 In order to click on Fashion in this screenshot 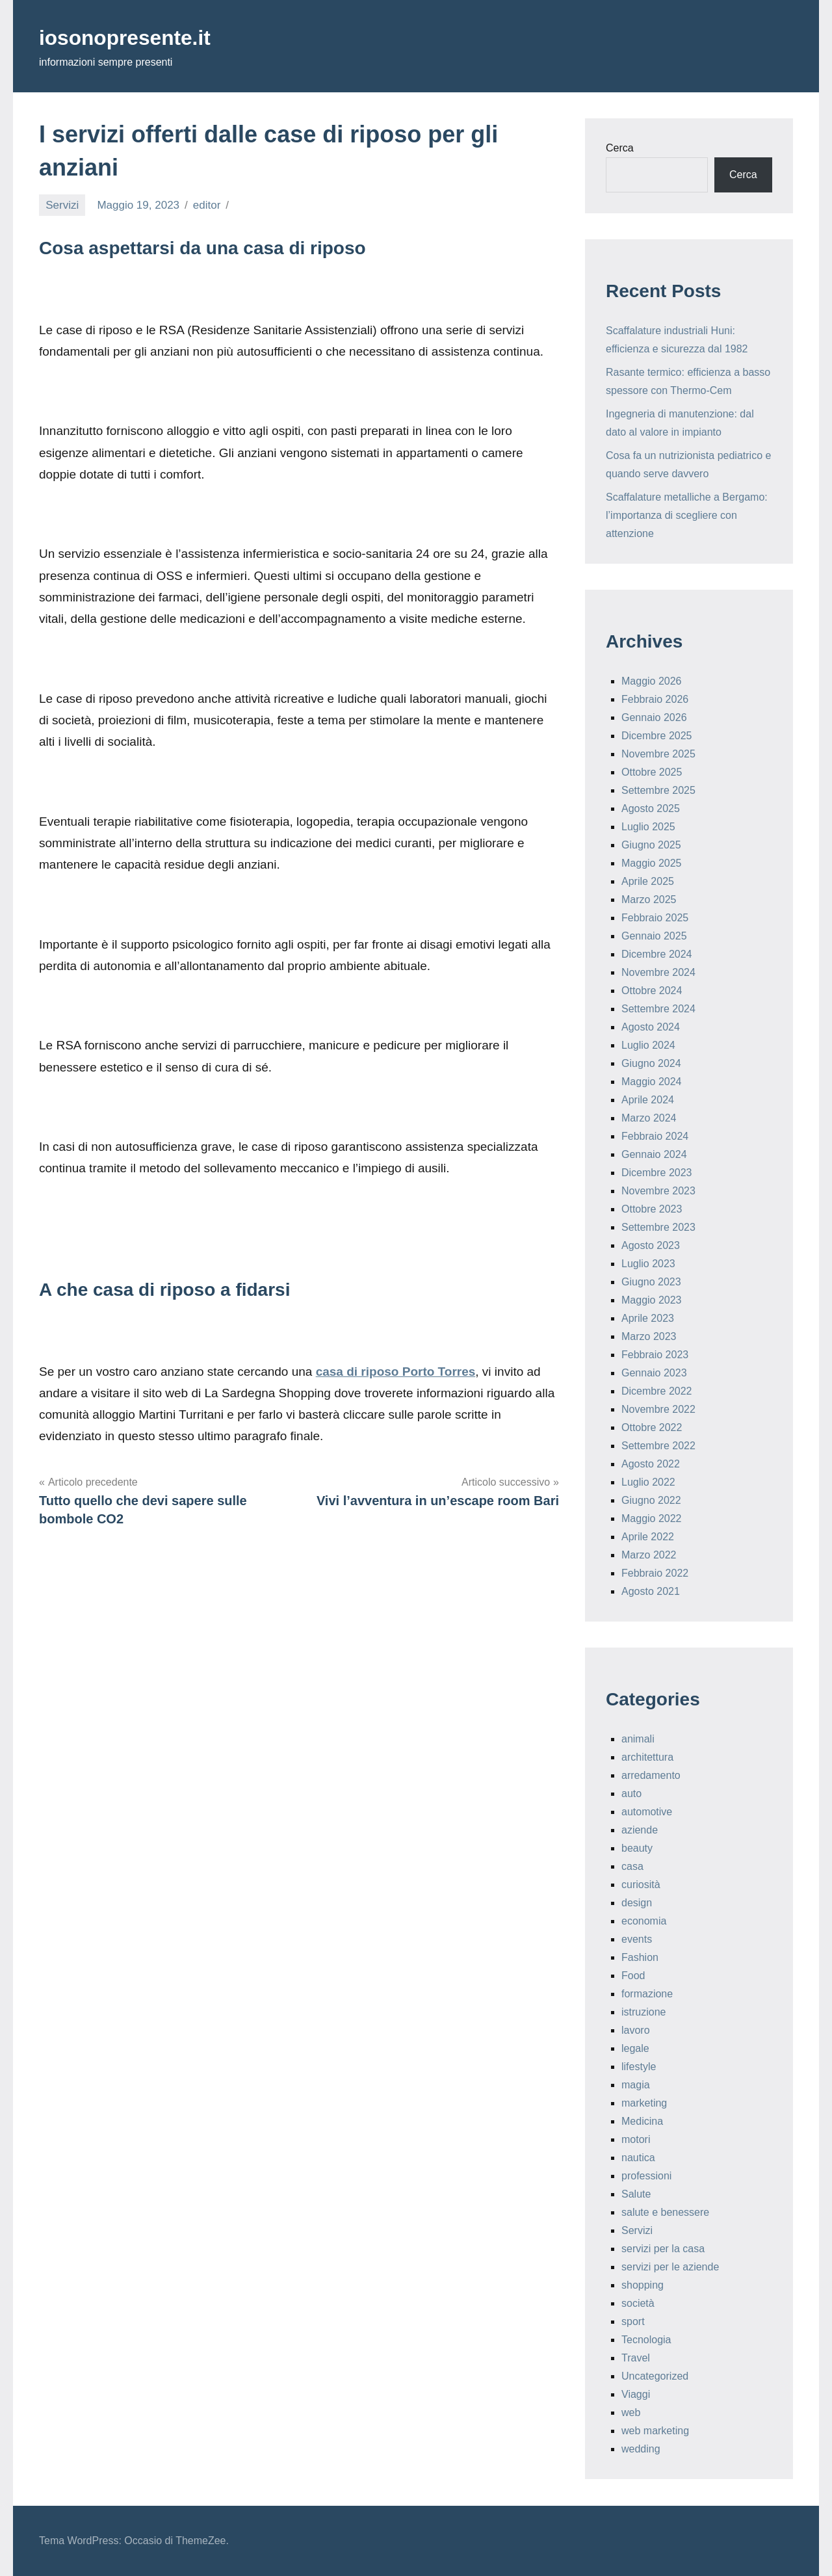, I will do `click(639, 1957)`.